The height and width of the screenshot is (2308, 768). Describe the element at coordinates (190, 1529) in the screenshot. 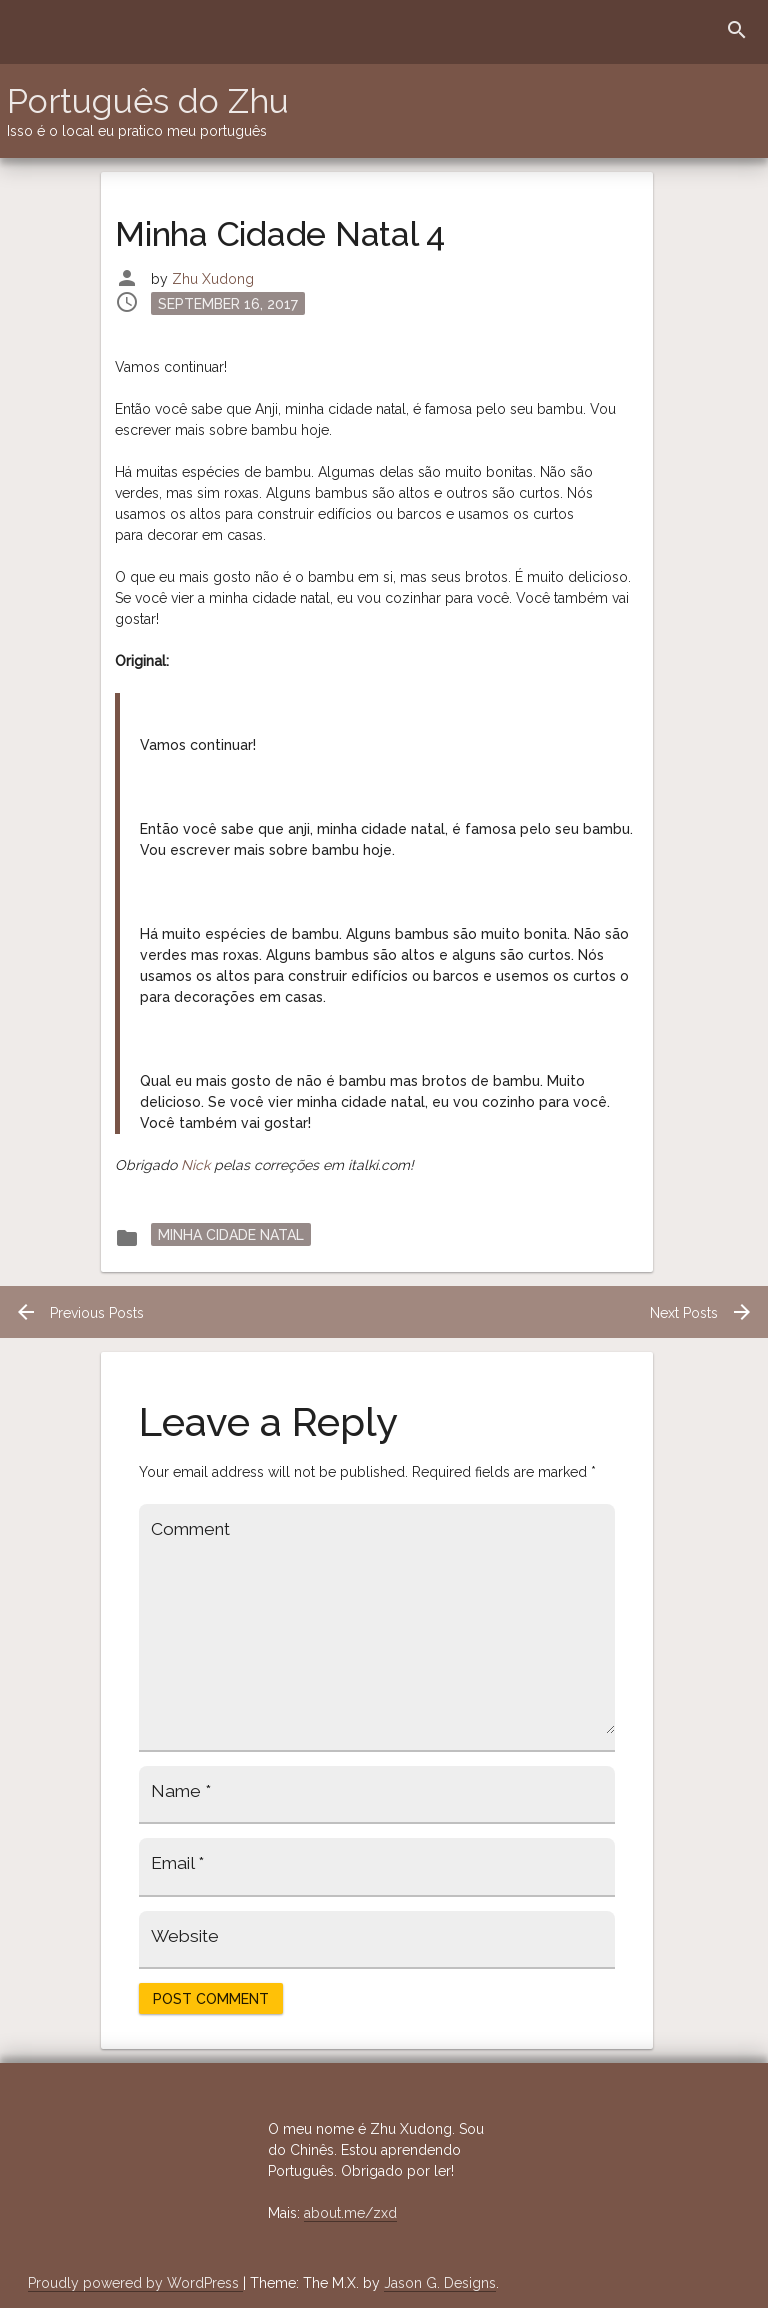

I see `Comment` at that location.